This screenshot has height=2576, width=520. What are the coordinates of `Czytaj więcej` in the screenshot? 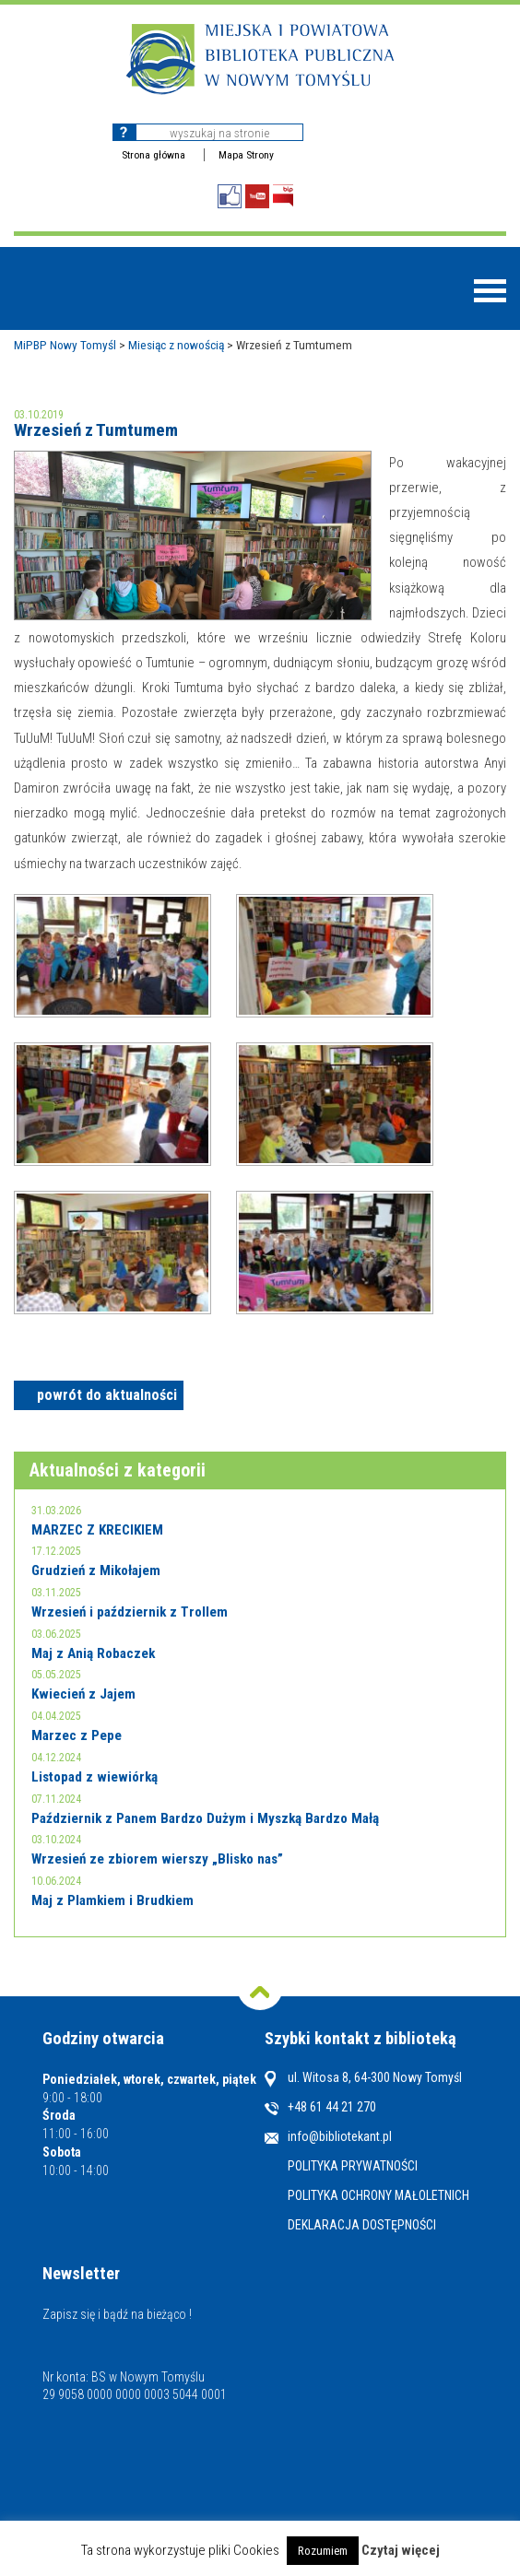 It's located at (400, 2550).